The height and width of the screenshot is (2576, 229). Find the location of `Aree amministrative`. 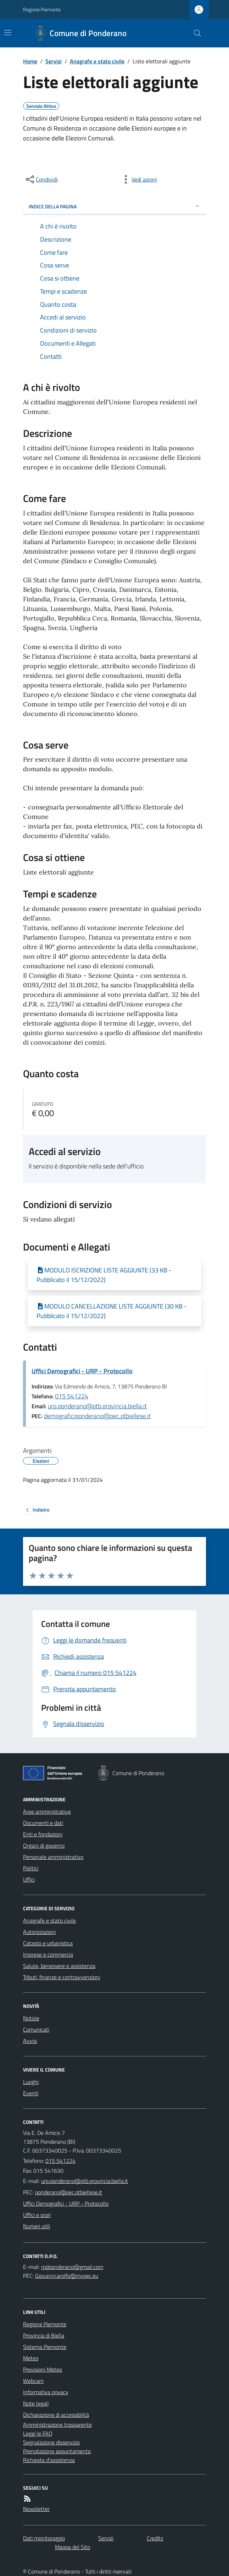

Aree amministrative is located at coordinates (47, 1811).